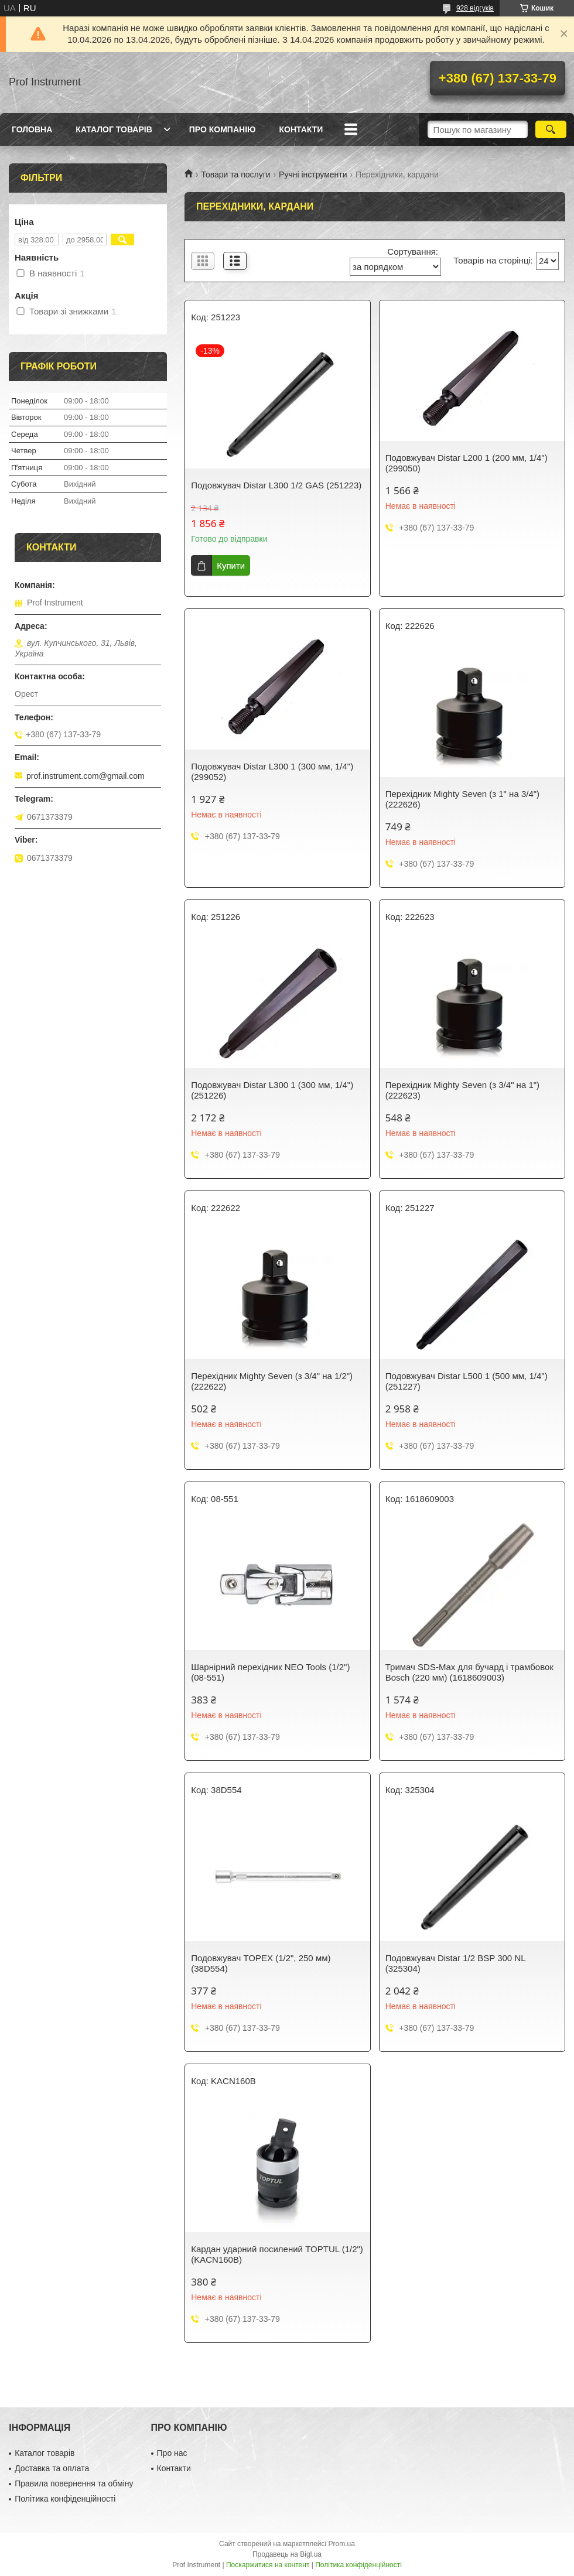  Describe the element at coordinates (85, 776) in the screenshot. I see `prof.instrument.com@gmail.com` at that location.